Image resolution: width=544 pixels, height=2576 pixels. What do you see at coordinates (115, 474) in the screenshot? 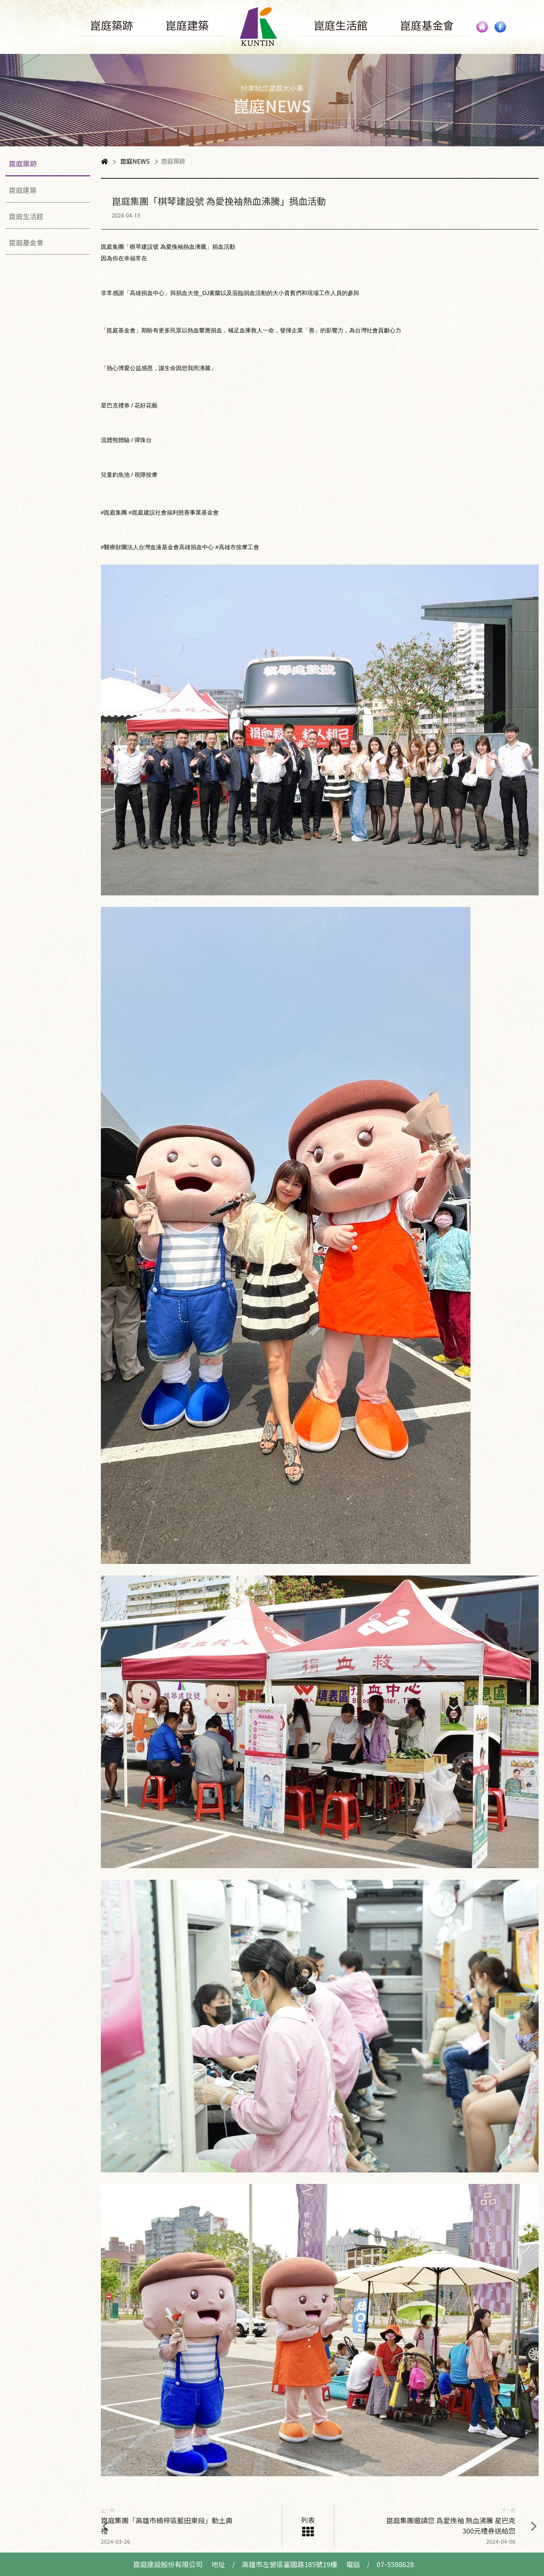
I see `兒童釣魚池 [link]` at bounding box center [115, 474].